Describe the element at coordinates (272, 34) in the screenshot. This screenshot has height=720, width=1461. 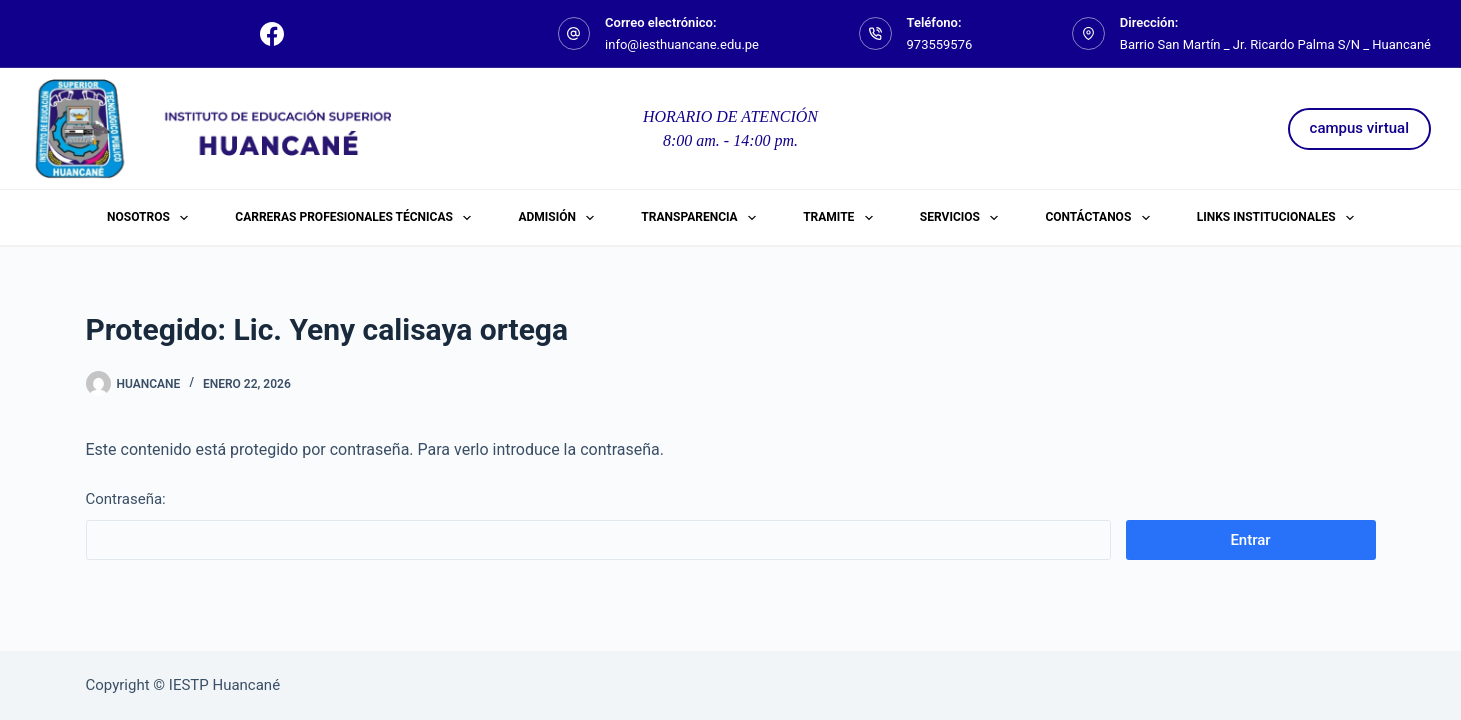
I see `[Facebook]` at that location.